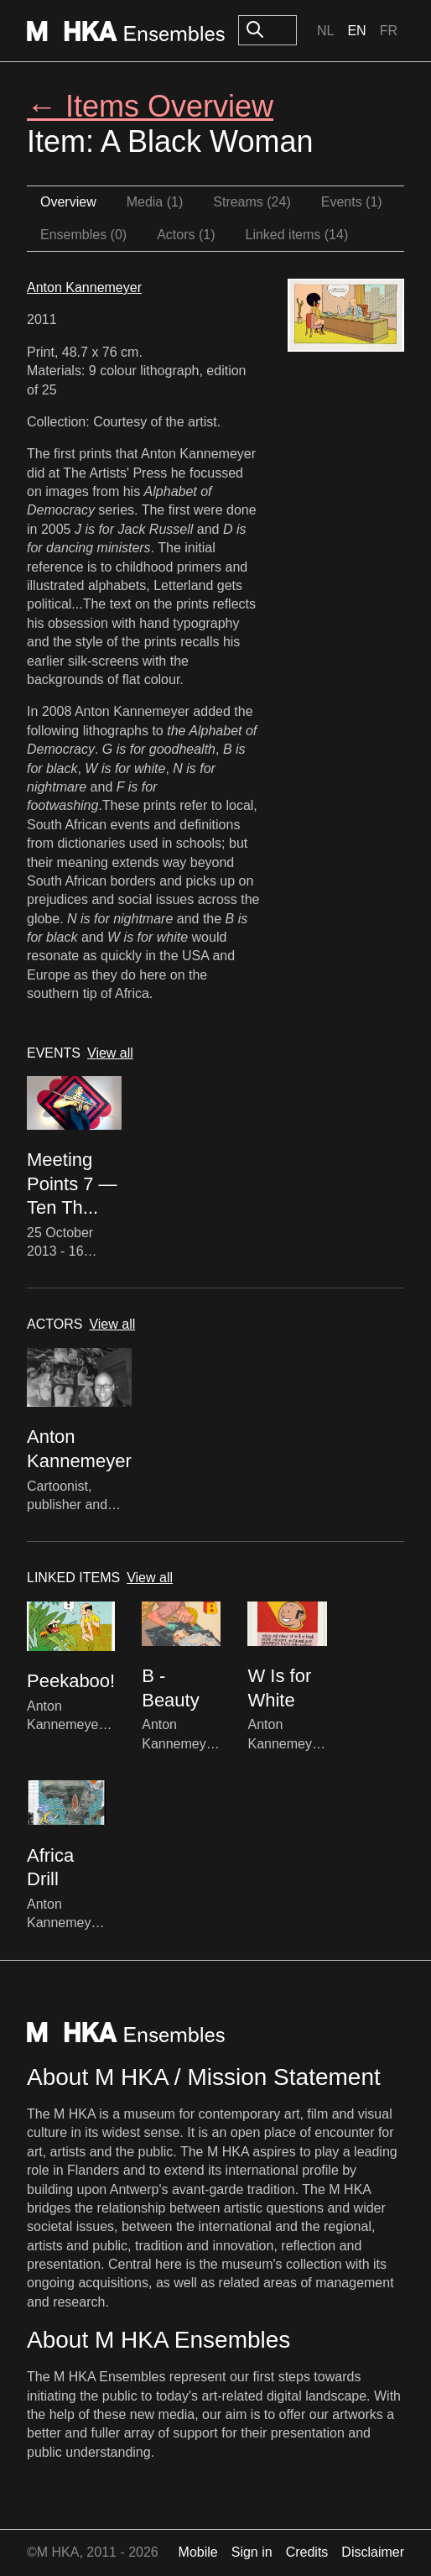 Image resolution: width=431 pixels, height=2576 pixels. What do you see at coordinates (307, 2552) in the screenshot?
I see `Credits` at bounding box center [307, 2552].